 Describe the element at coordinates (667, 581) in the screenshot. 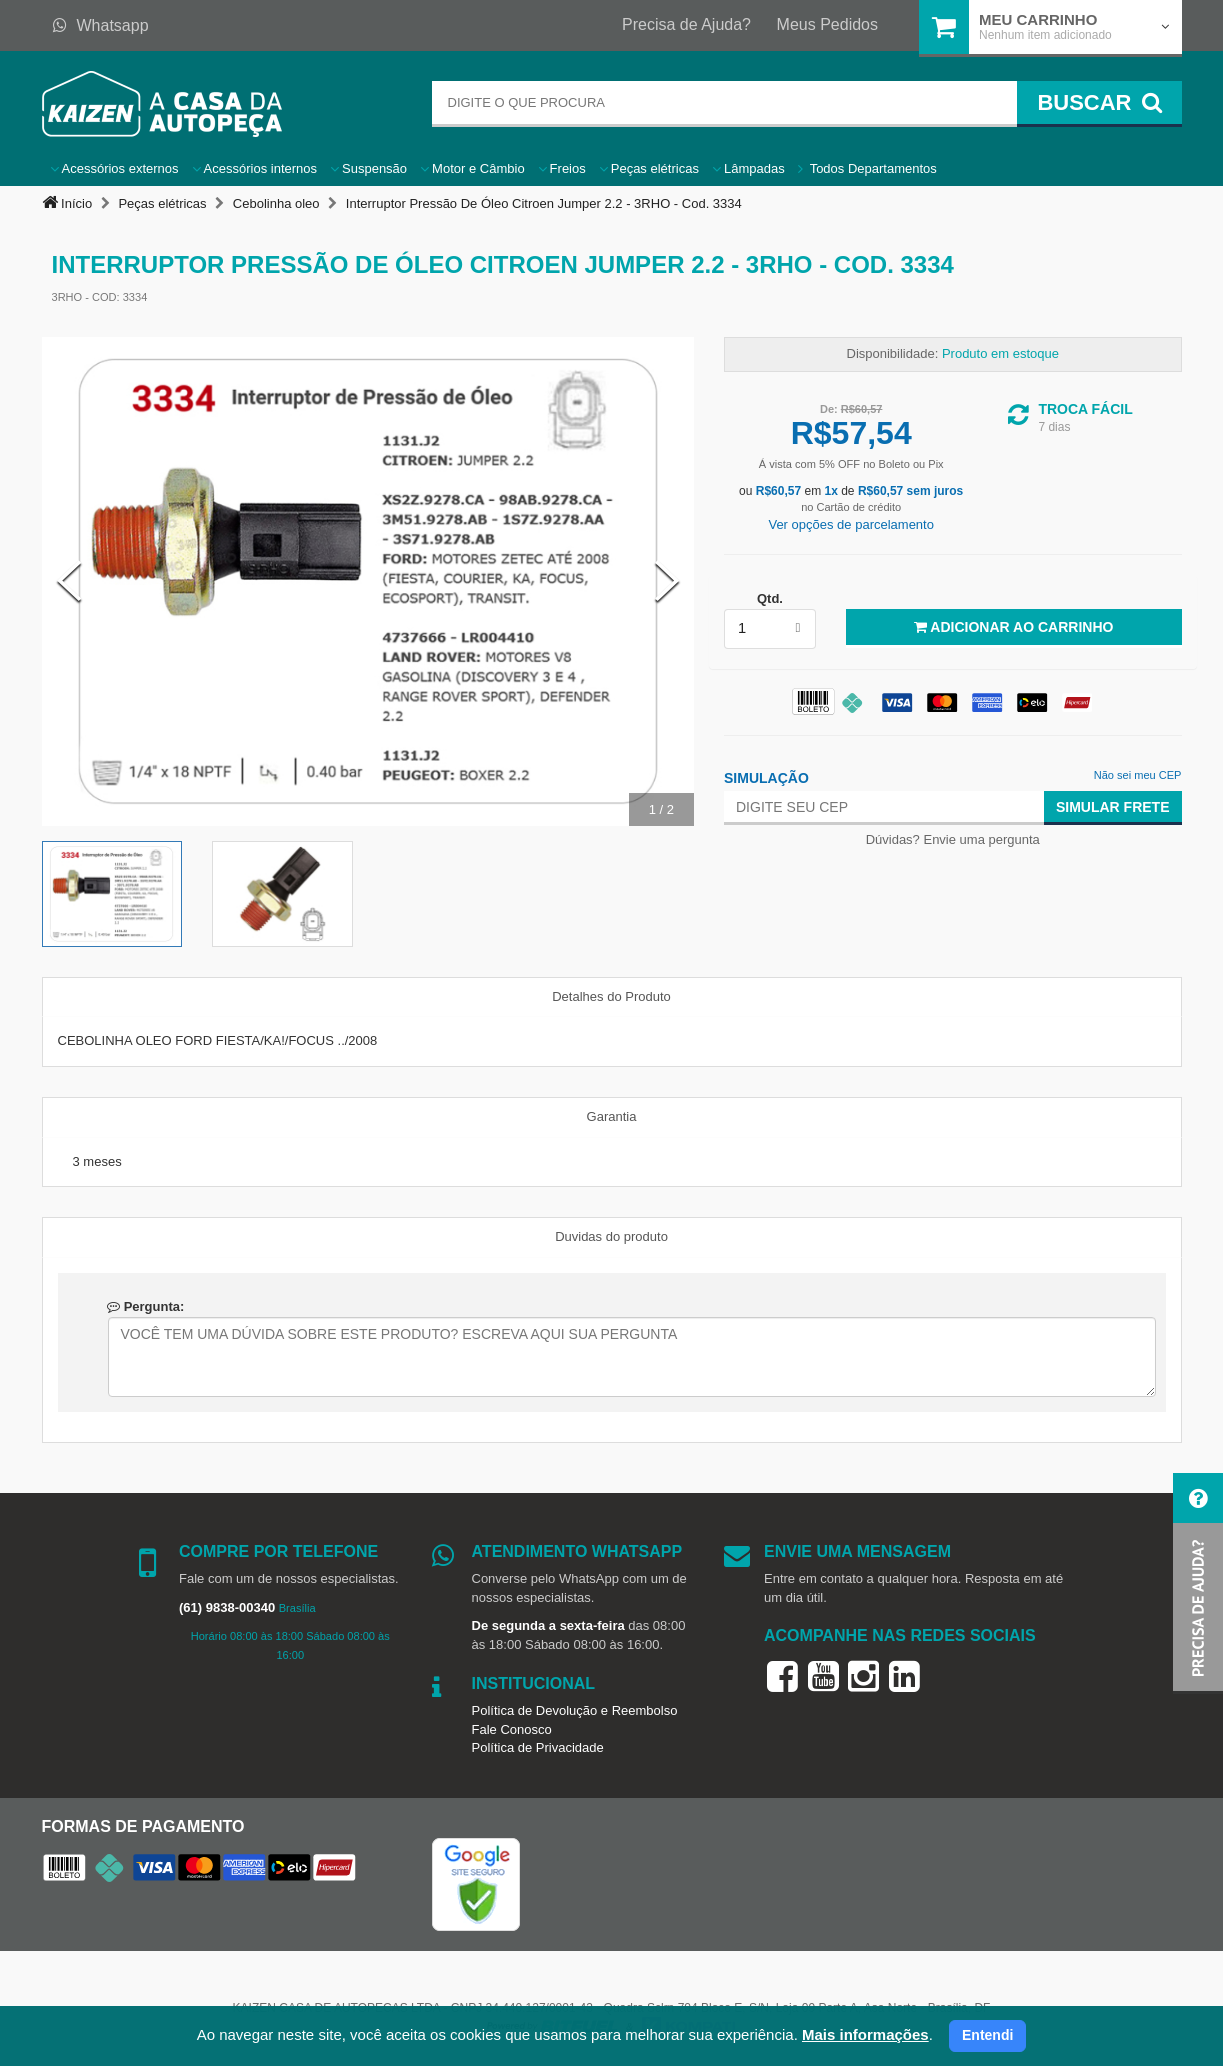

I see `[Next Slide]` at that location.